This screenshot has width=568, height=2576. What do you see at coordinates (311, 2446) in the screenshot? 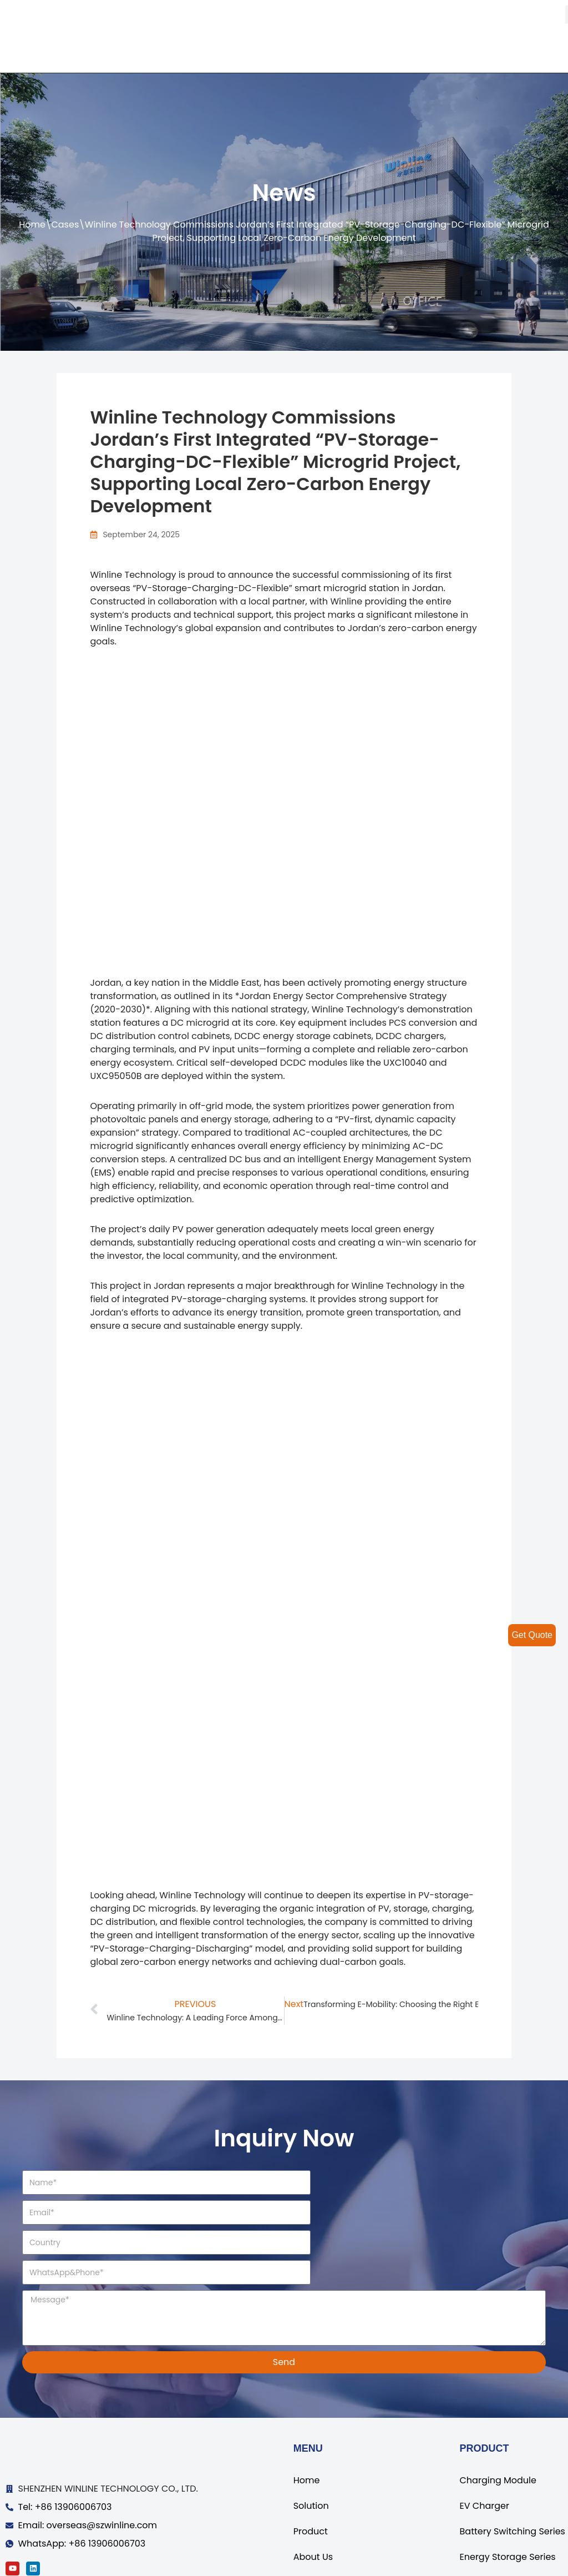
I see `Solution` at bounding box center [311, 2446].